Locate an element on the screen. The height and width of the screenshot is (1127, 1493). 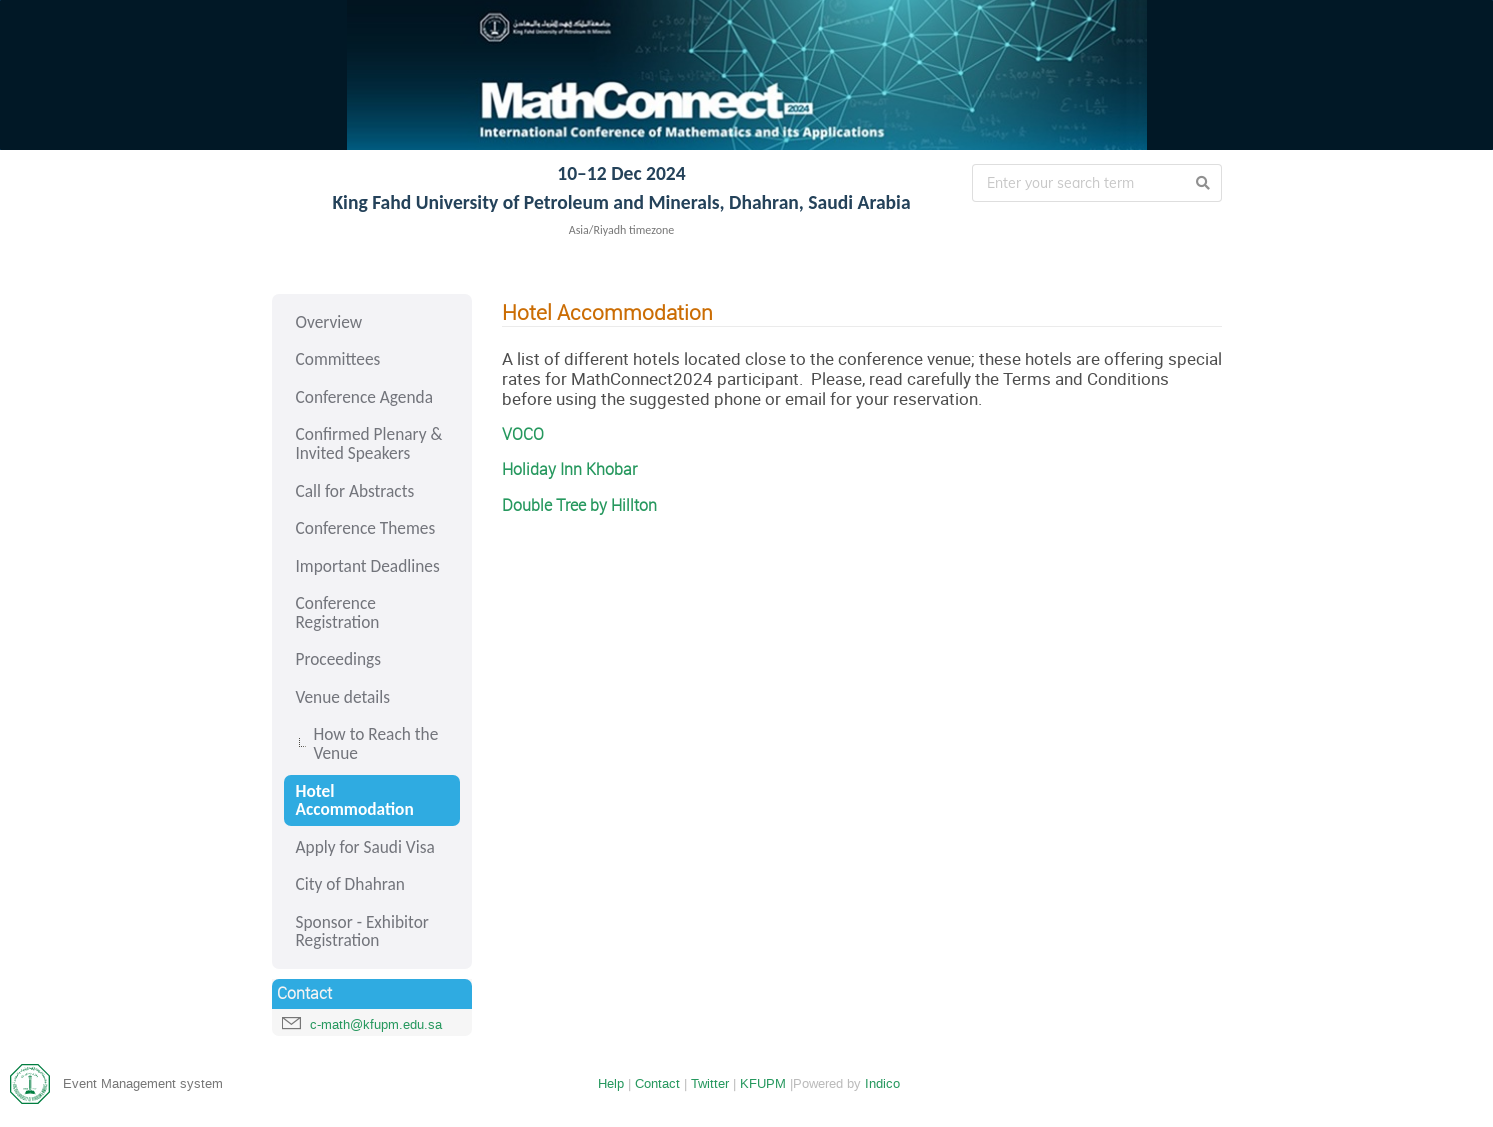
Confirmed Plenary & Invited Speakers is located at coordinates (369, 443).